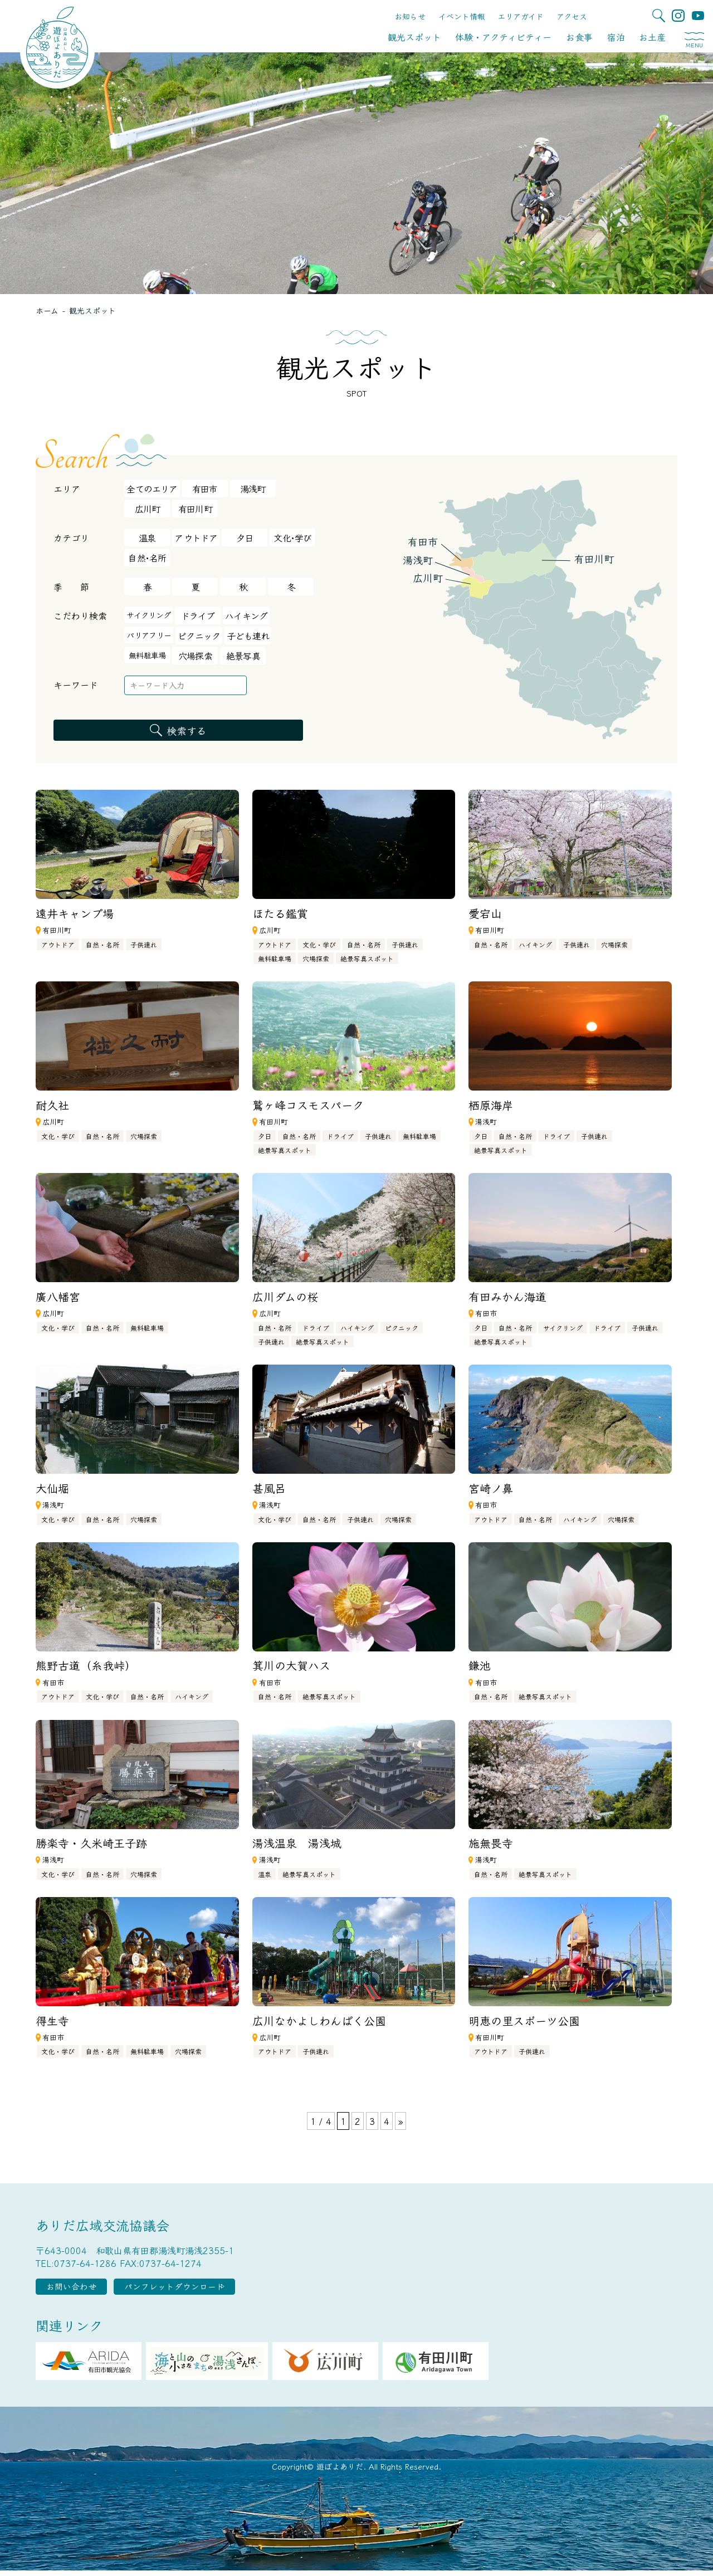  What do you see at coordinates (195, 537) in the screenshot?
I see `アウトドア` at bounding box center [195, 537].